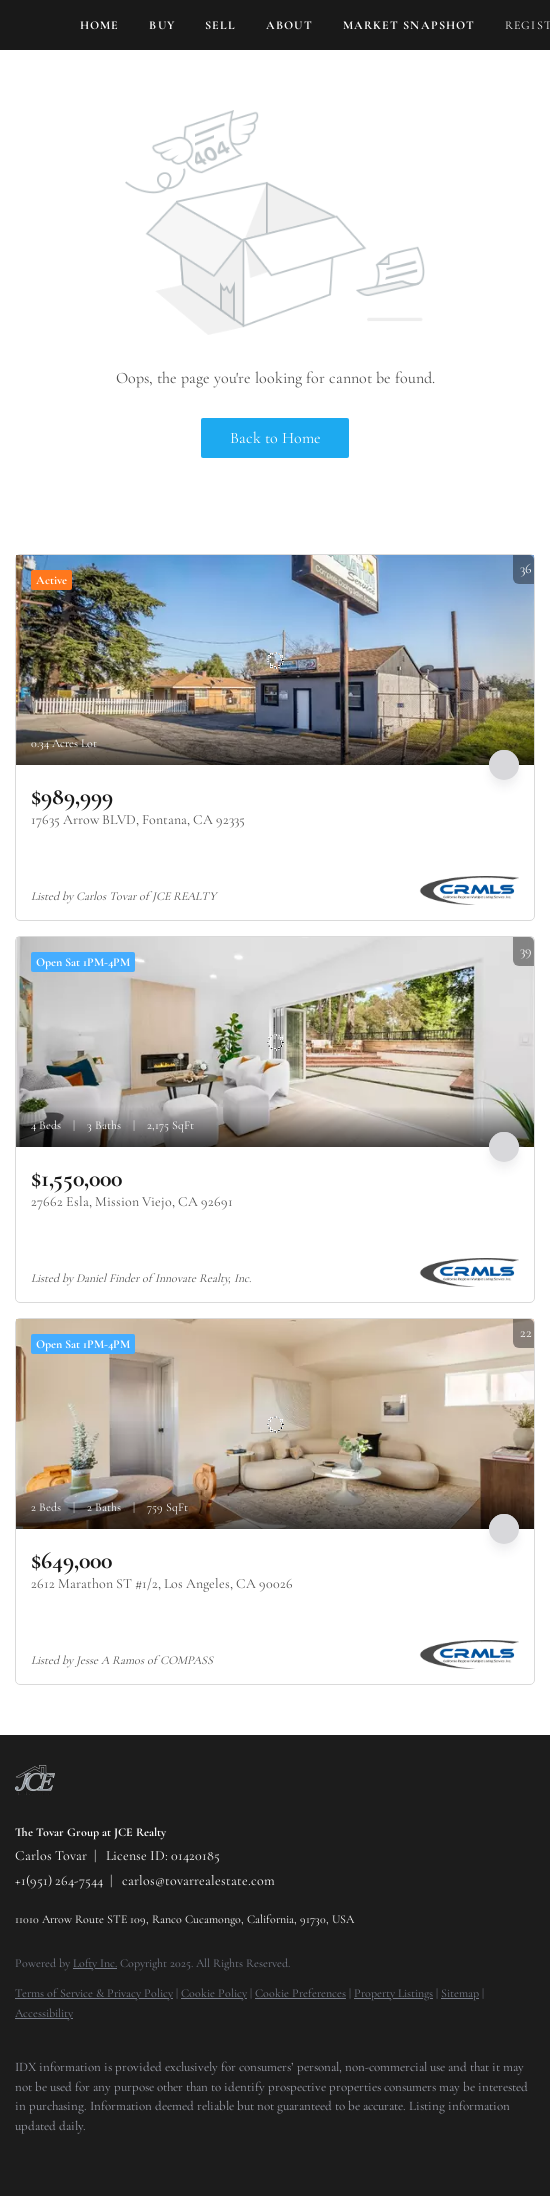 The height and width of the screenshot is (2196, 550). What do you see at coordinates (275, 1424) in the screenshot?
I see `[2612 Marathon ST #1/2, Los Angeles, CA 90026]` at bounding box center [275, 1424].